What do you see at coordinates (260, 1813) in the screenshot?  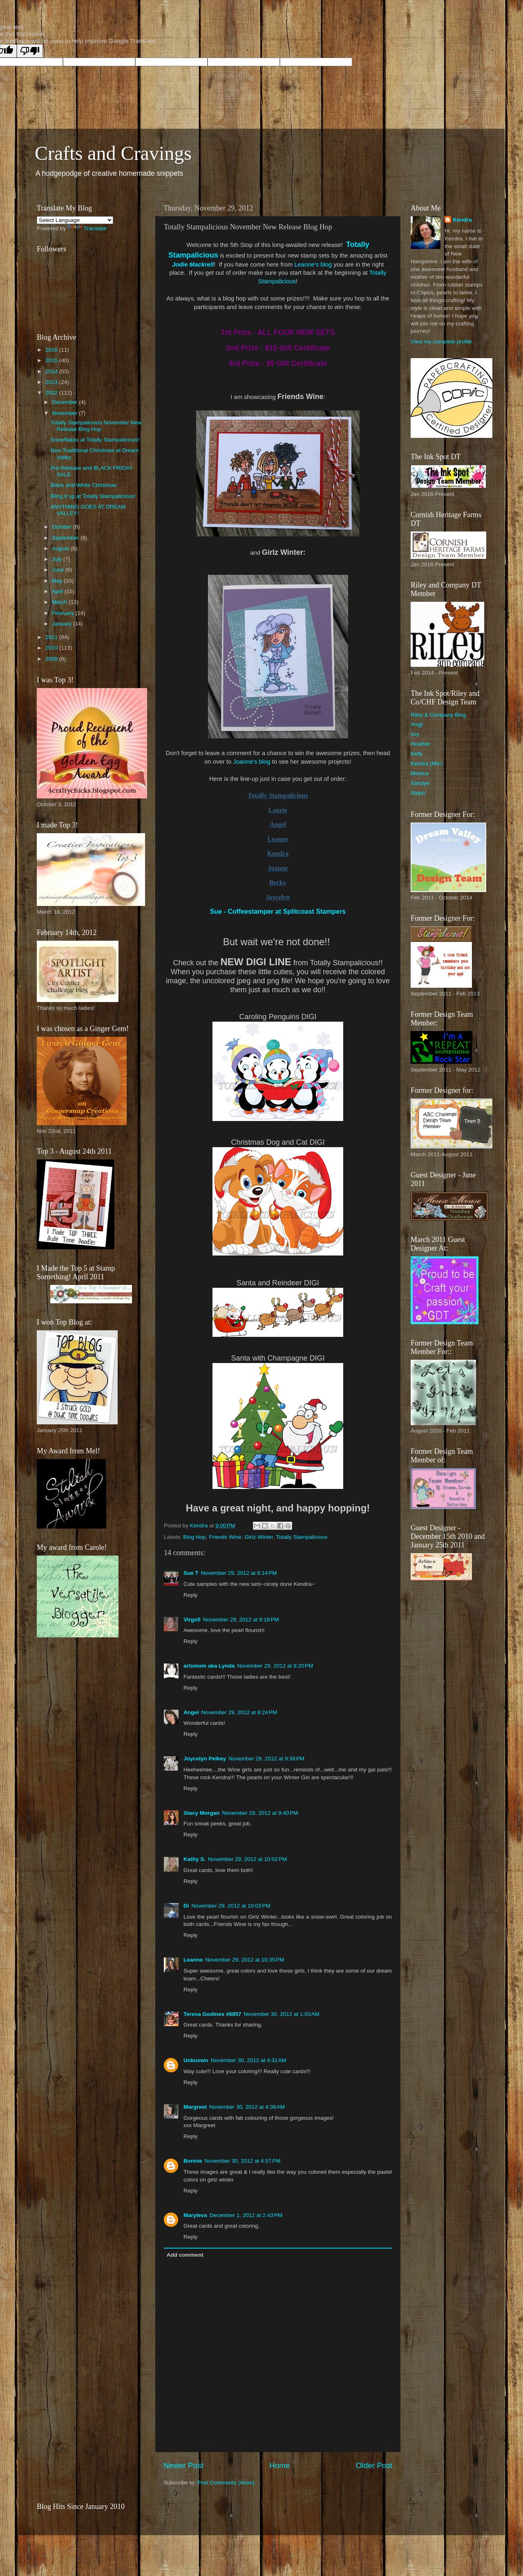 I see `November 29, 2012 at 9:40 PM` at bounding box center [260, 1813].